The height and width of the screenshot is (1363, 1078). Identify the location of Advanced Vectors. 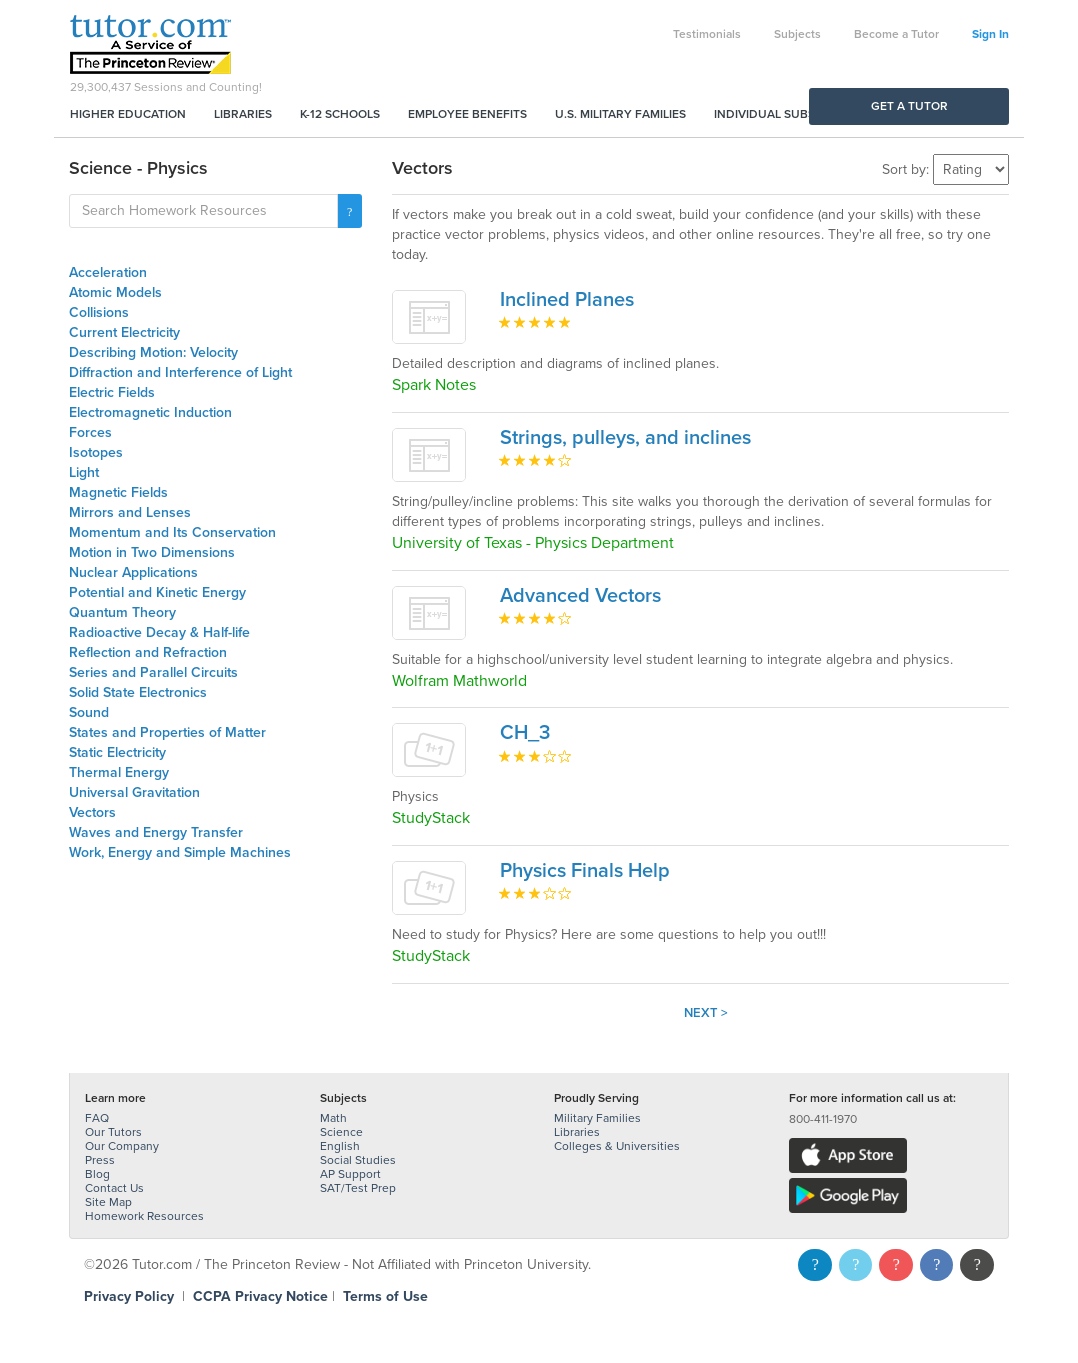
(580, 596).